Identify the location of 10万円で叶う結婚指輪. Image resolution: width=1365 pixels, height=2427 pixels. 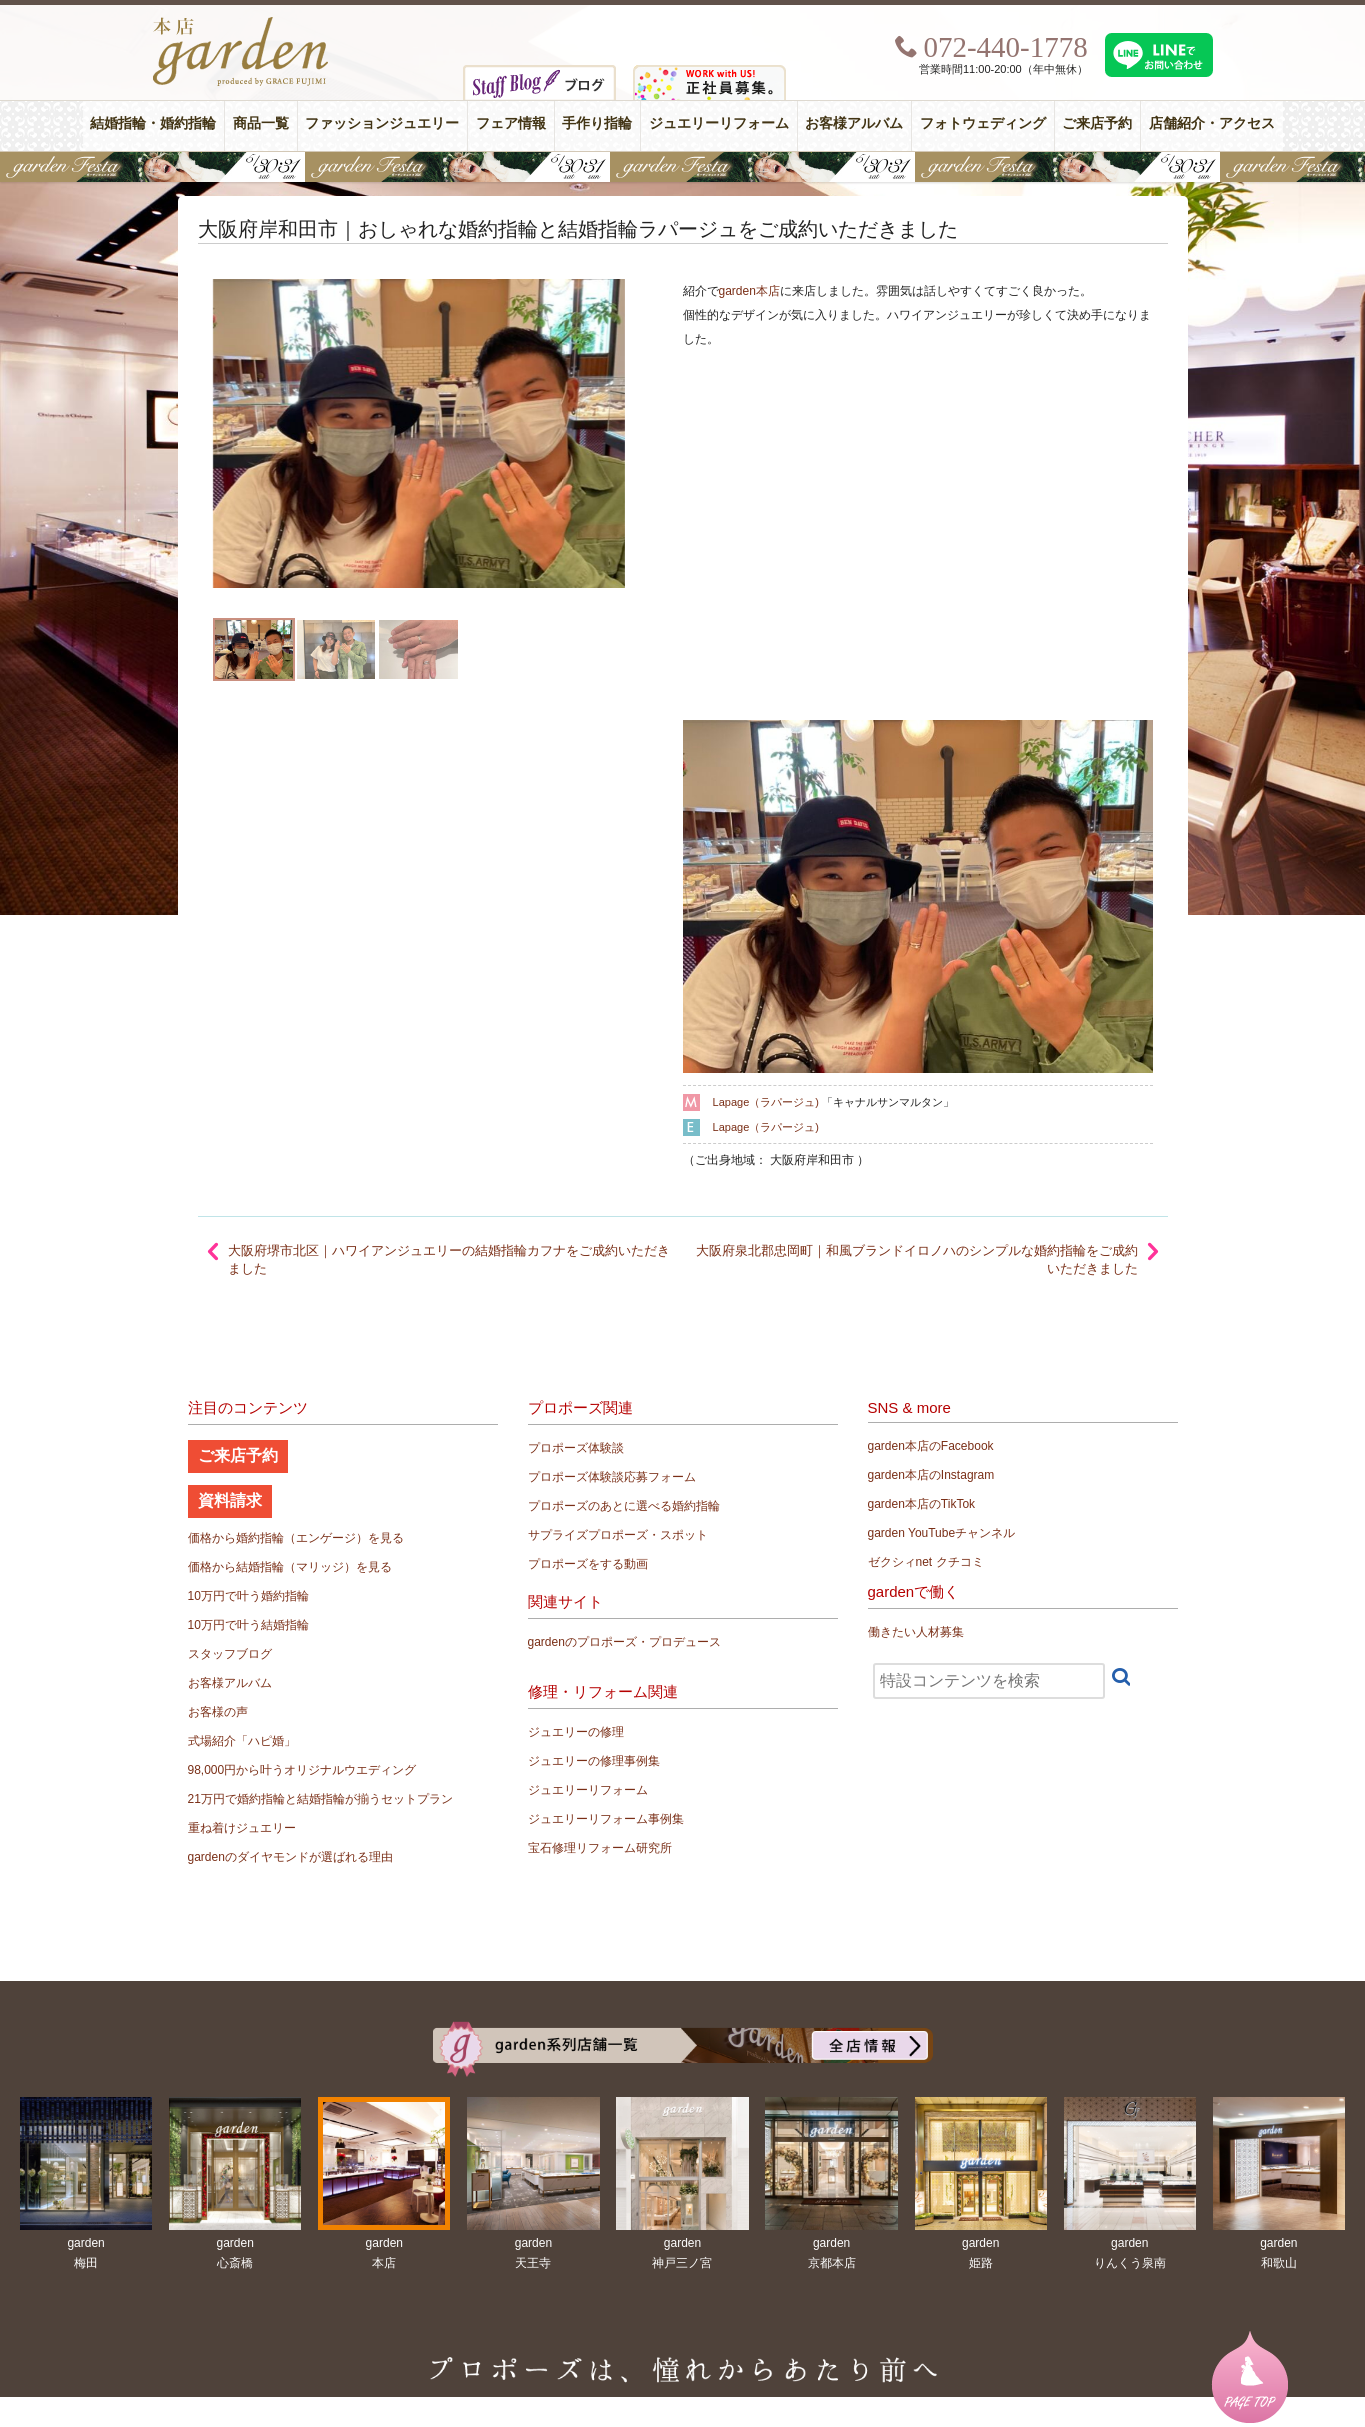
(248, 1625).